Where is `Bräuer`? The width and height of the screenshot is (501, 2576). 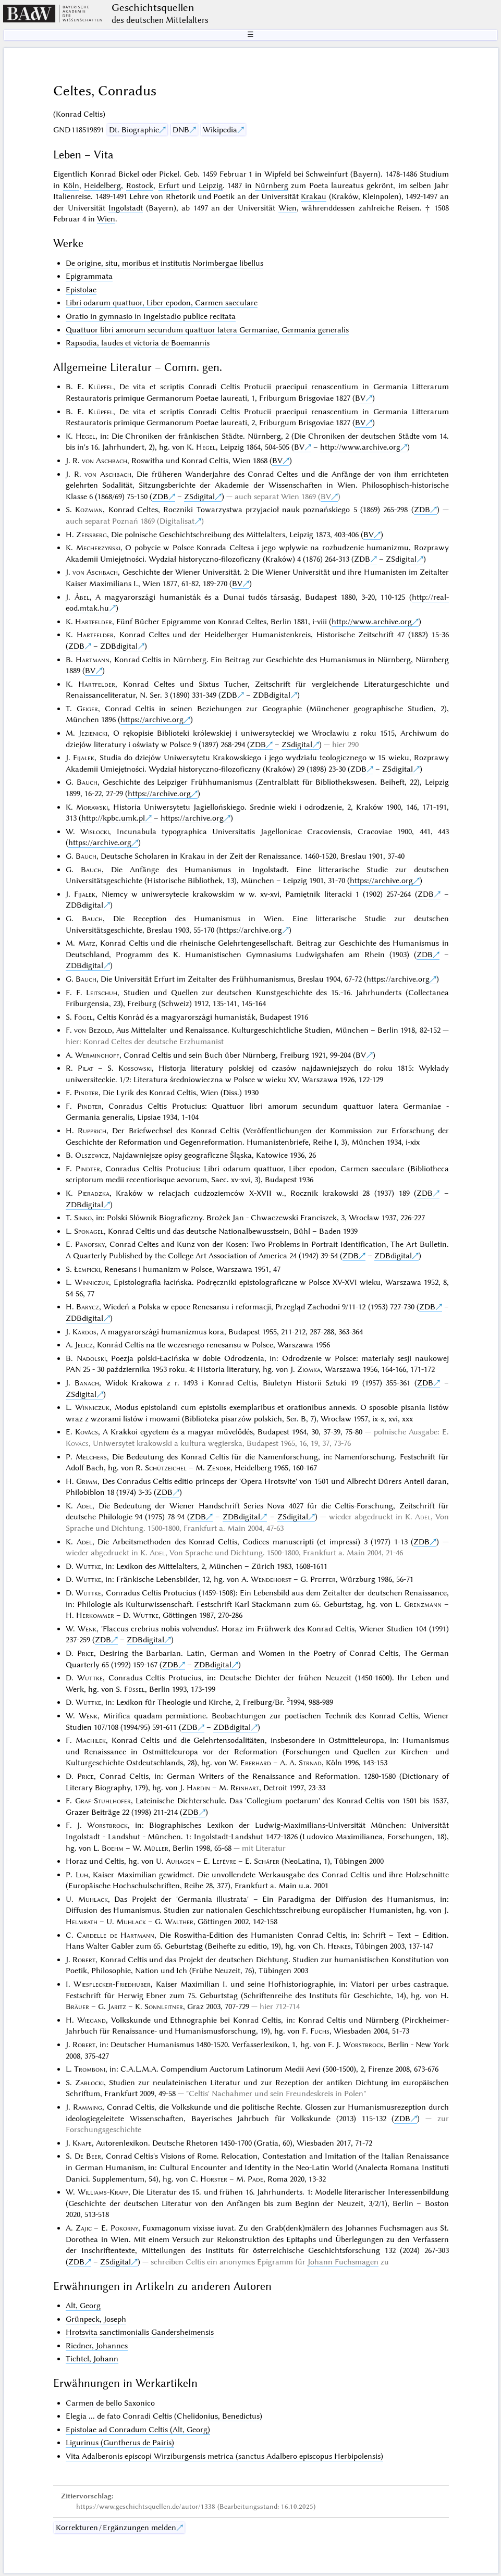
Bräuer is located at coordinates (77, 2006).